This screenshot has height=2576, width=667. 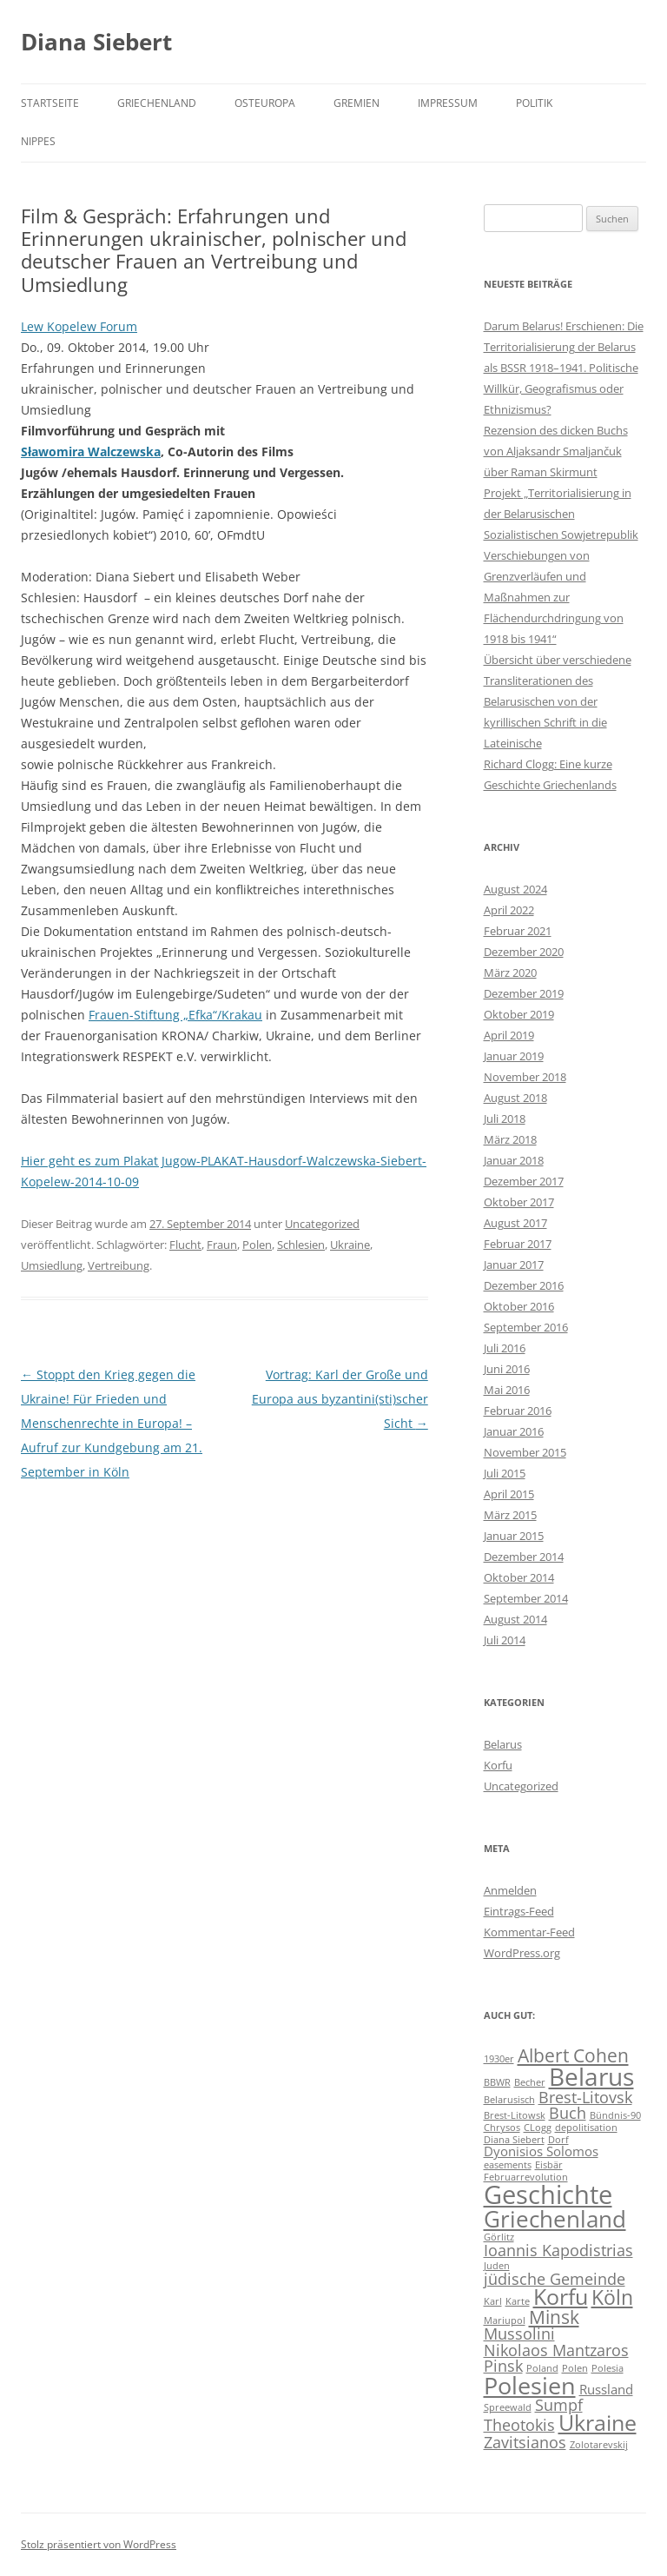 I want to click on Belarus, so click(x=503, y=1744).